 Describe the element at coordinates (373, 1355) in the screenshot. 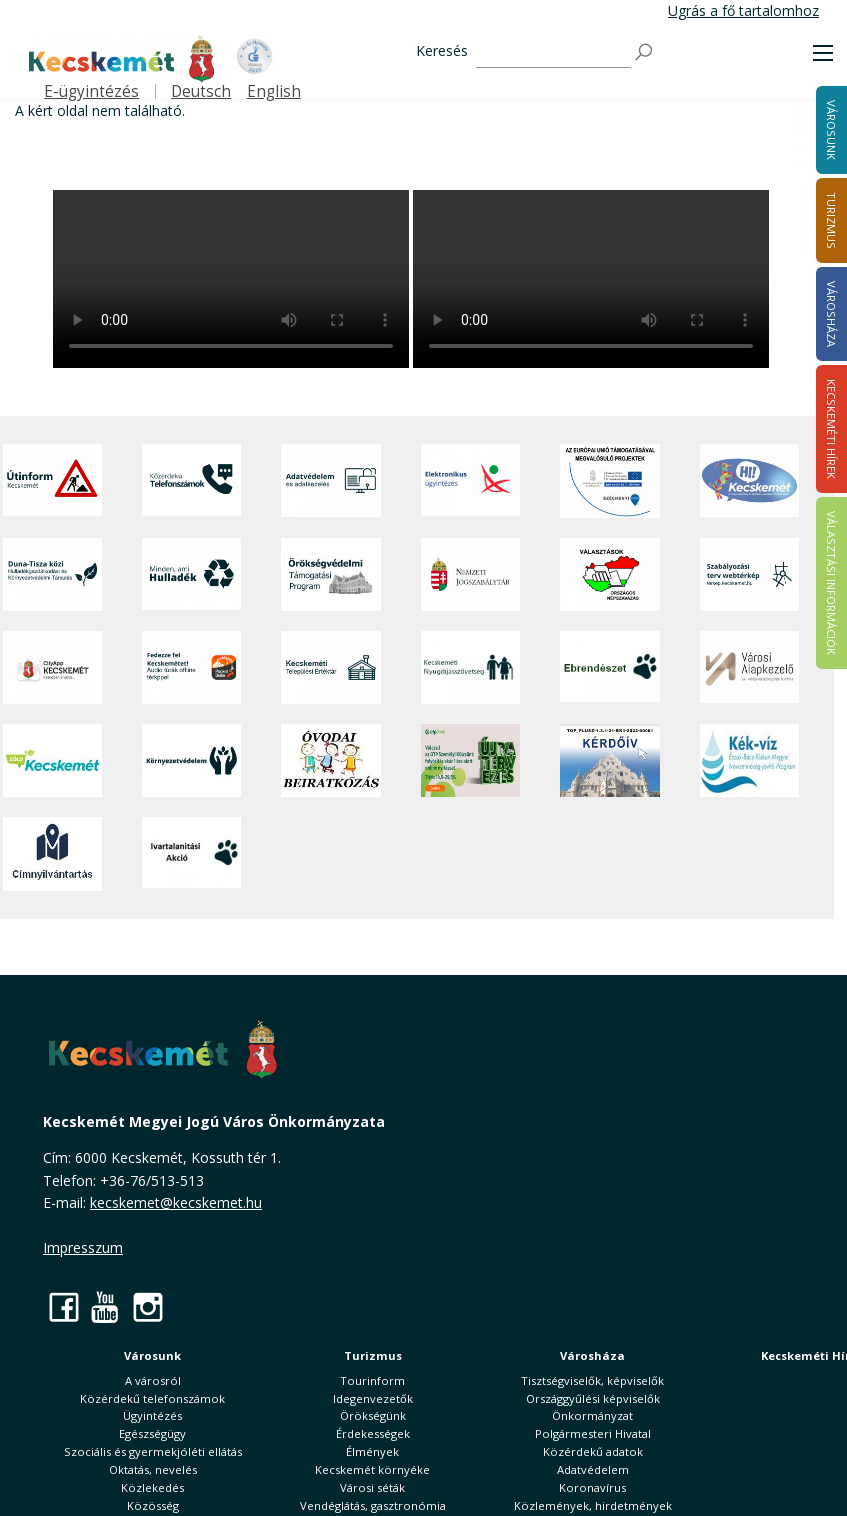

I see `Turizmus` at that location.